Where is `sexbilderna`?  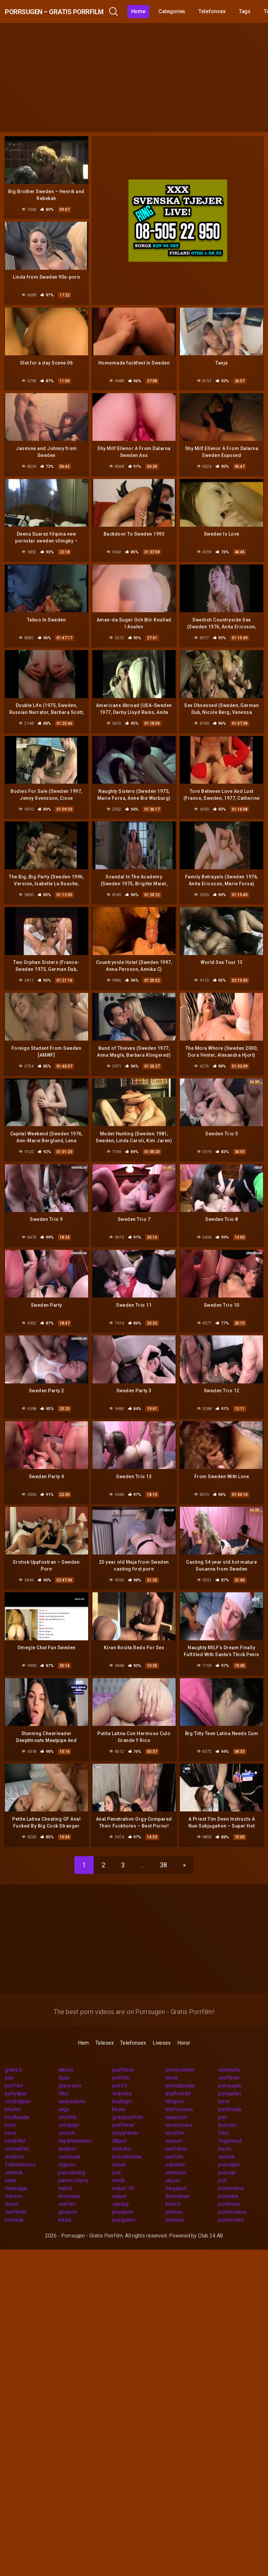 sexbilderna is located at coordinates (71, 2084).